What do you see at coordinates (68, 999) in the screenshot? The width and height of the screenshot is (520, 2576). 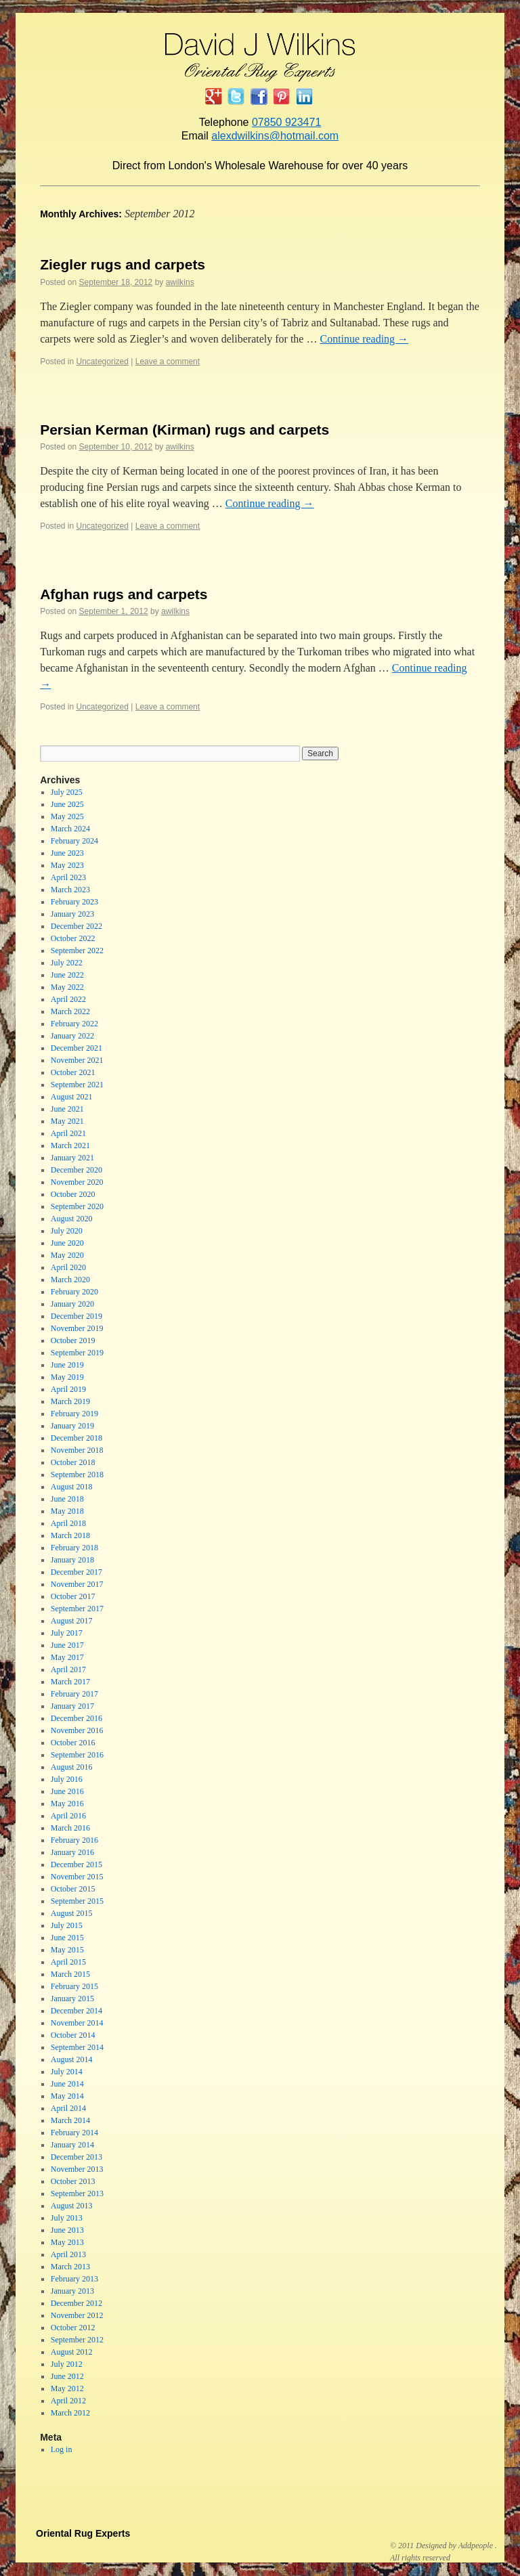 I see `April 2022` at bounding box center [68, 999].